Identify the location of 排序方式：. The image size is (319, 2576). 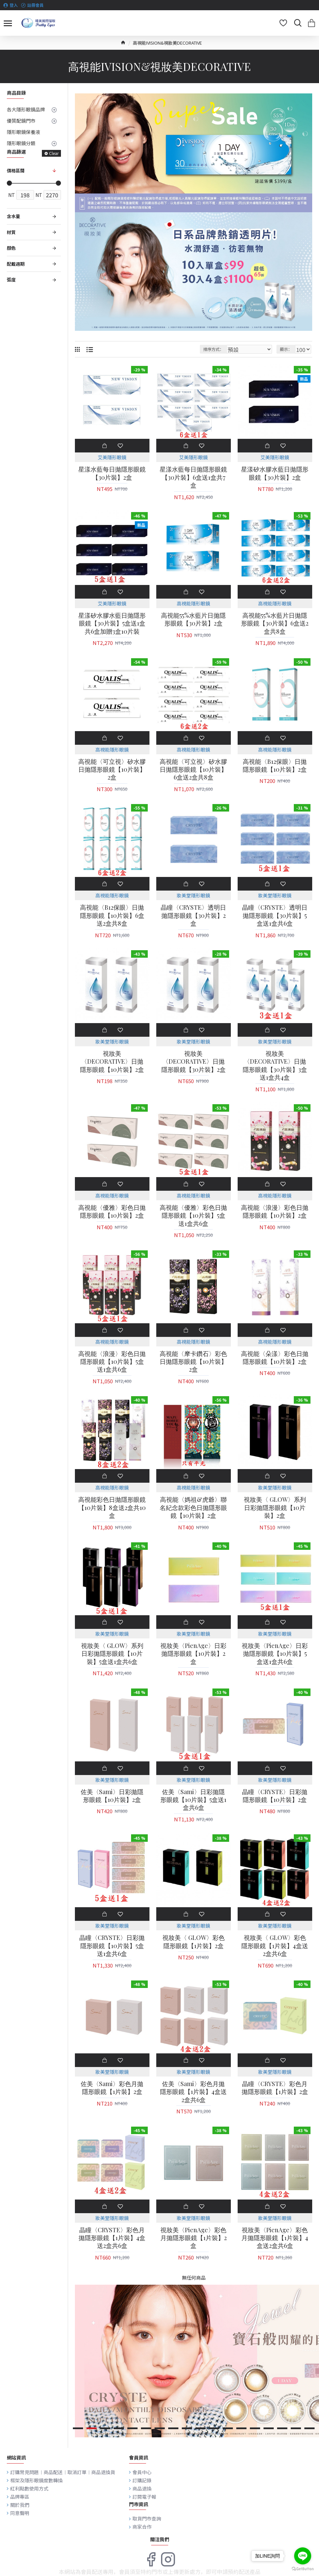
(213, 349).